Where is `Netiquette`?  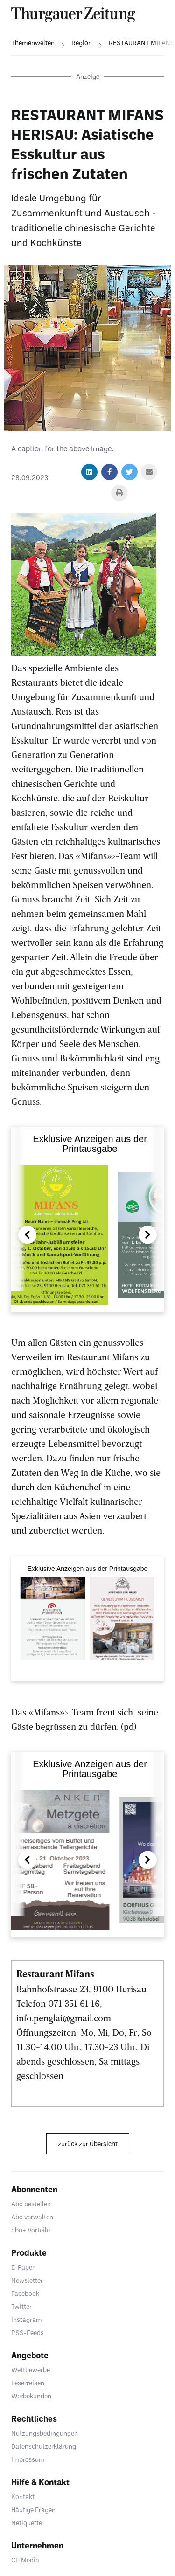 Netiquette is located at coordinates (26, 2523).